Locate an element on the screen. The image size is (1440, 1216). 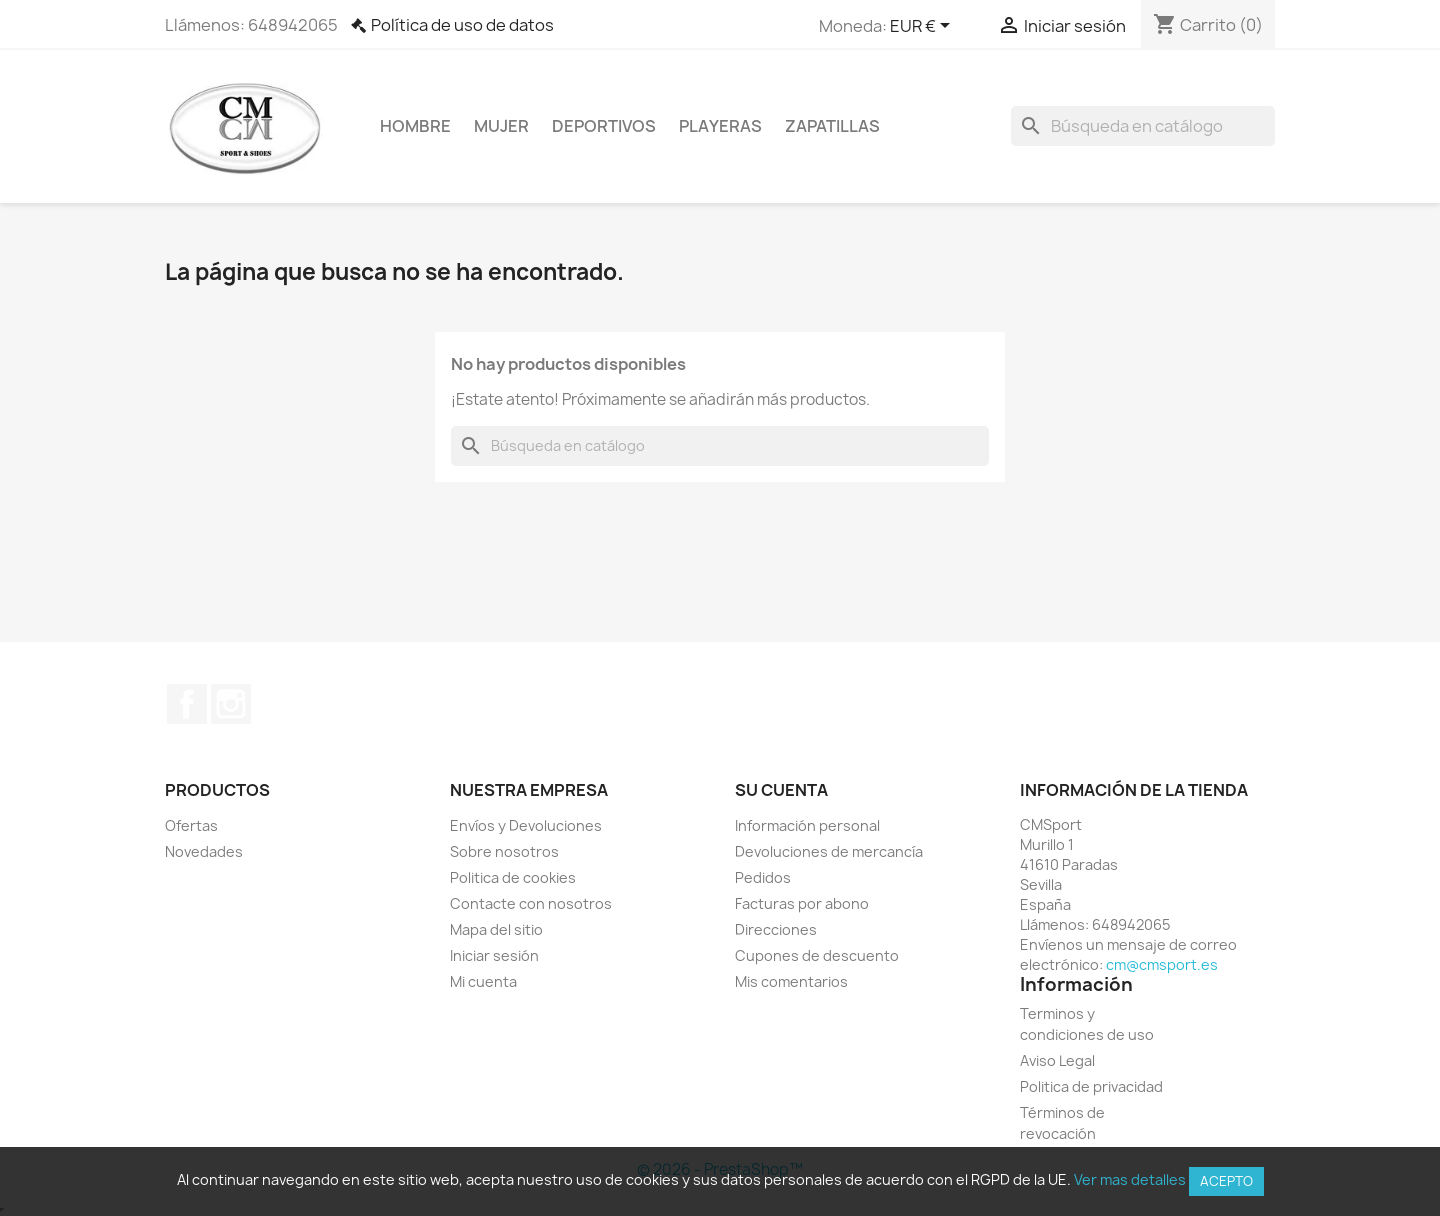
Zapatillas is located at coordinates (832, 126).